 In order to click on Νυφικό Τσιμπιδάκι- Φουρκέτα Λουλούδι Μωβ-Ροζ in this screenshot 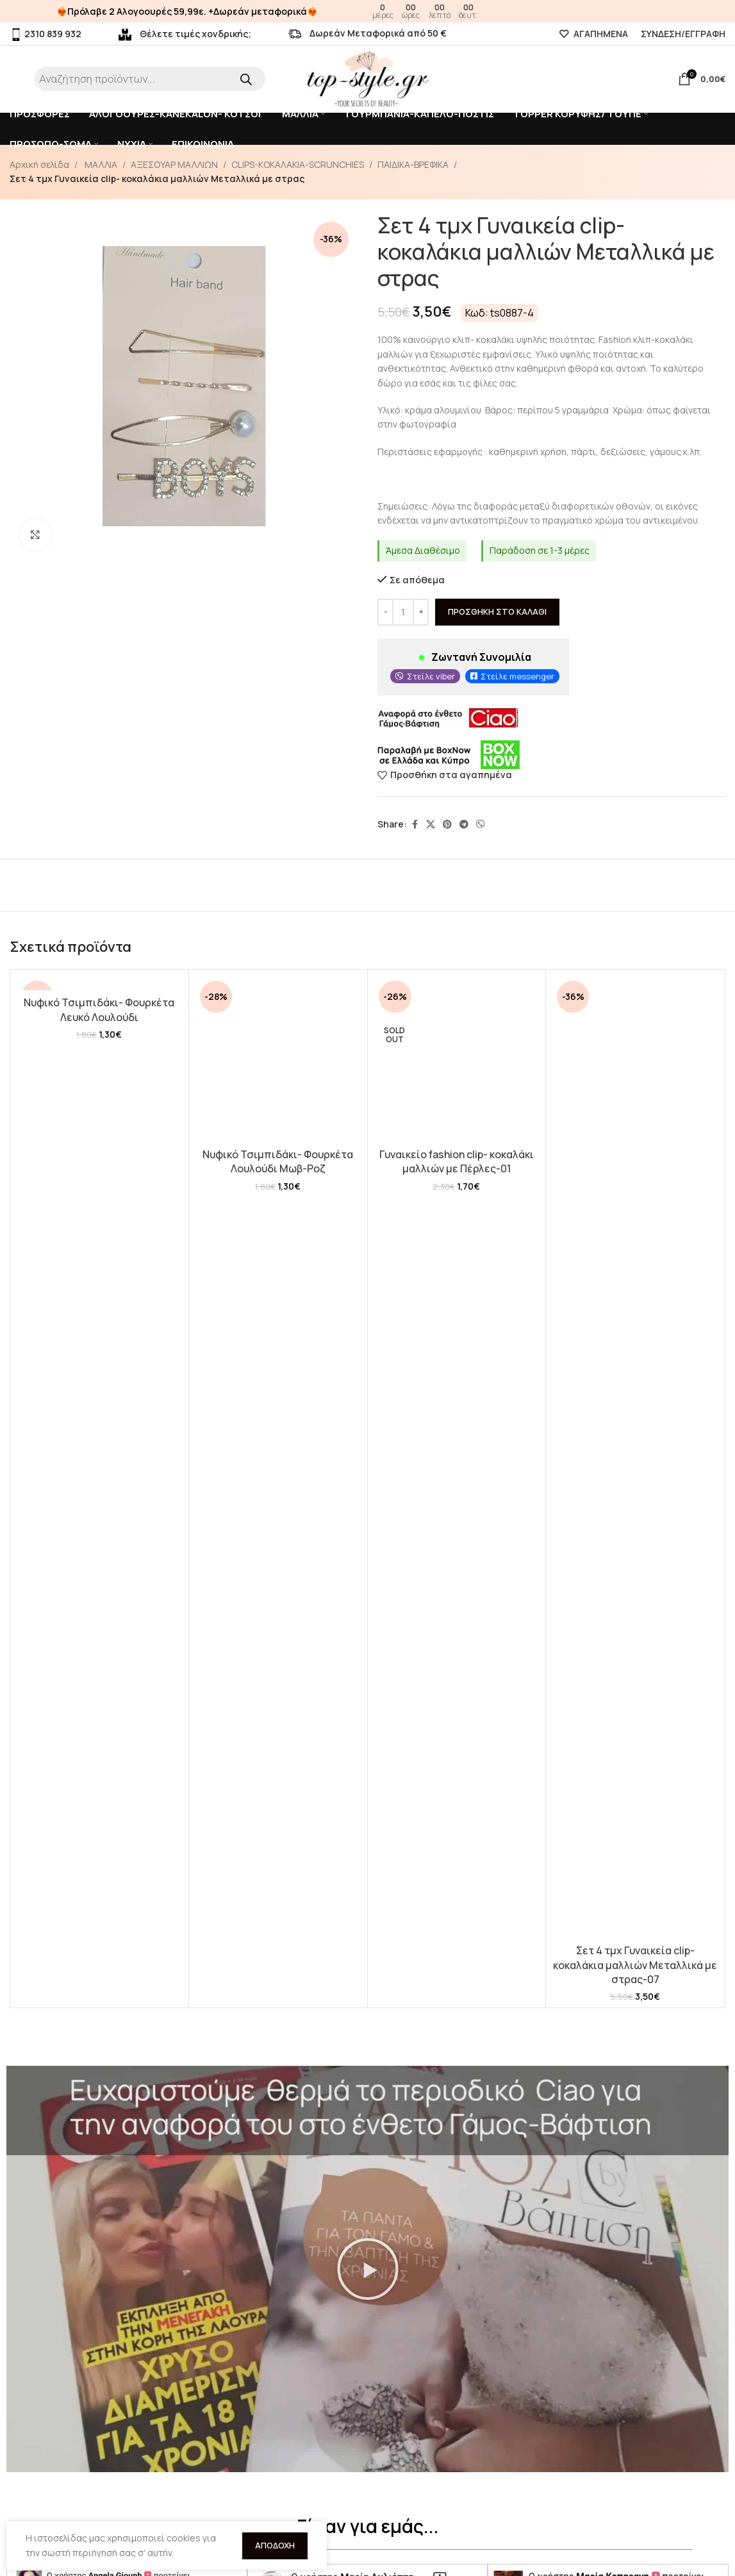, I will do `click(277, 1161)`.